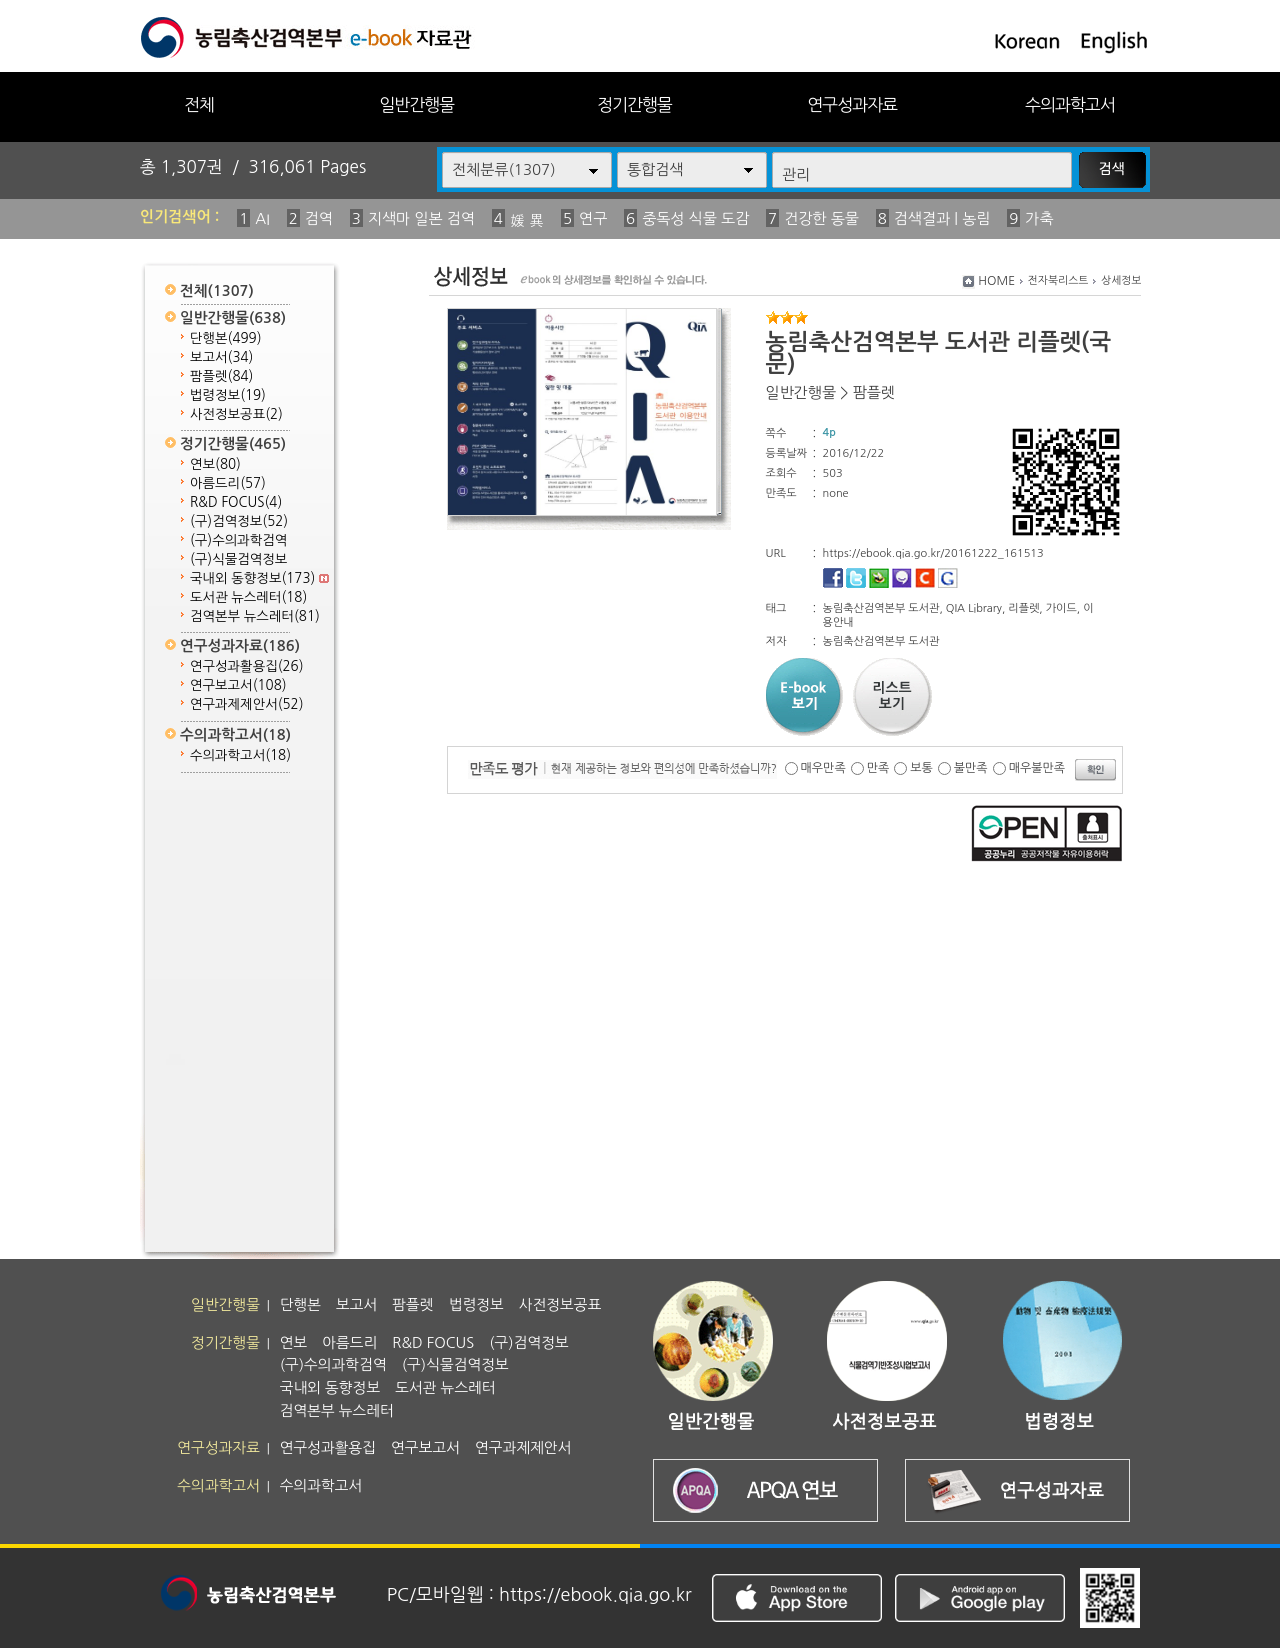 Image resolution: width=1280 pixels, height=1648 pixels. I want to click on 검역, so click(319, 218).